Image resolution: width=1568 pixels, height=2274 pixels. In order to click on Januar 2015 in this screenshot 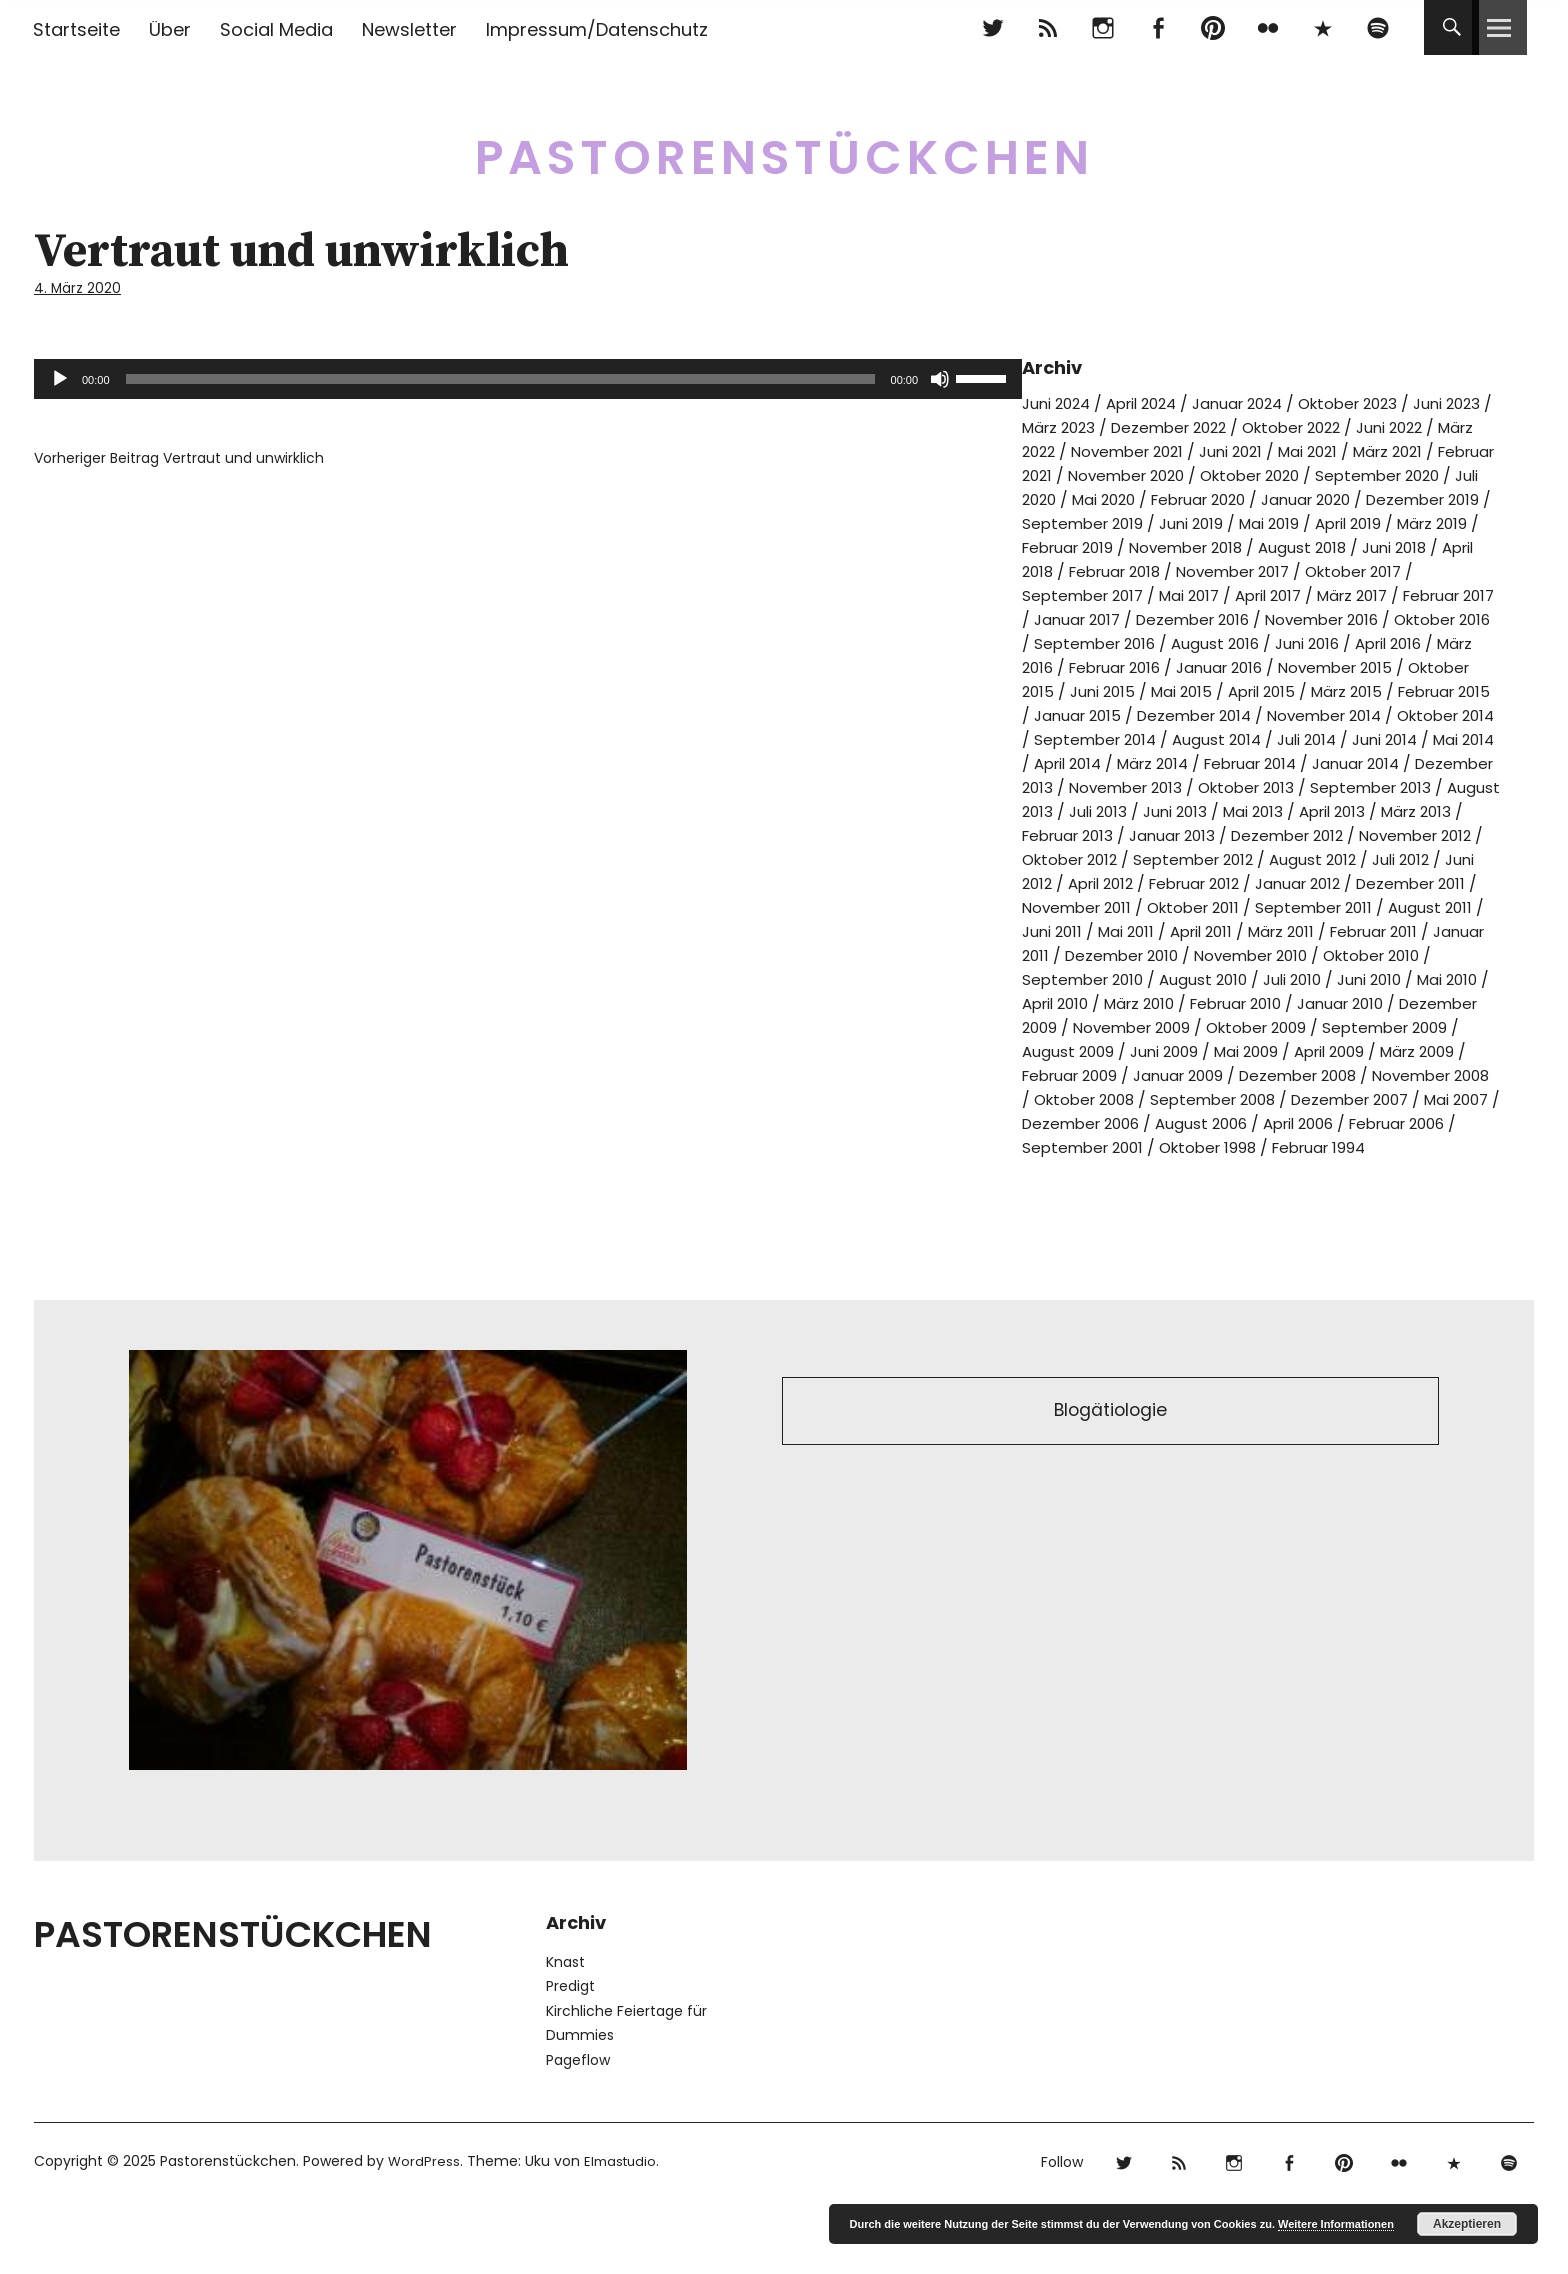, I will do `click(1185, 737)`.